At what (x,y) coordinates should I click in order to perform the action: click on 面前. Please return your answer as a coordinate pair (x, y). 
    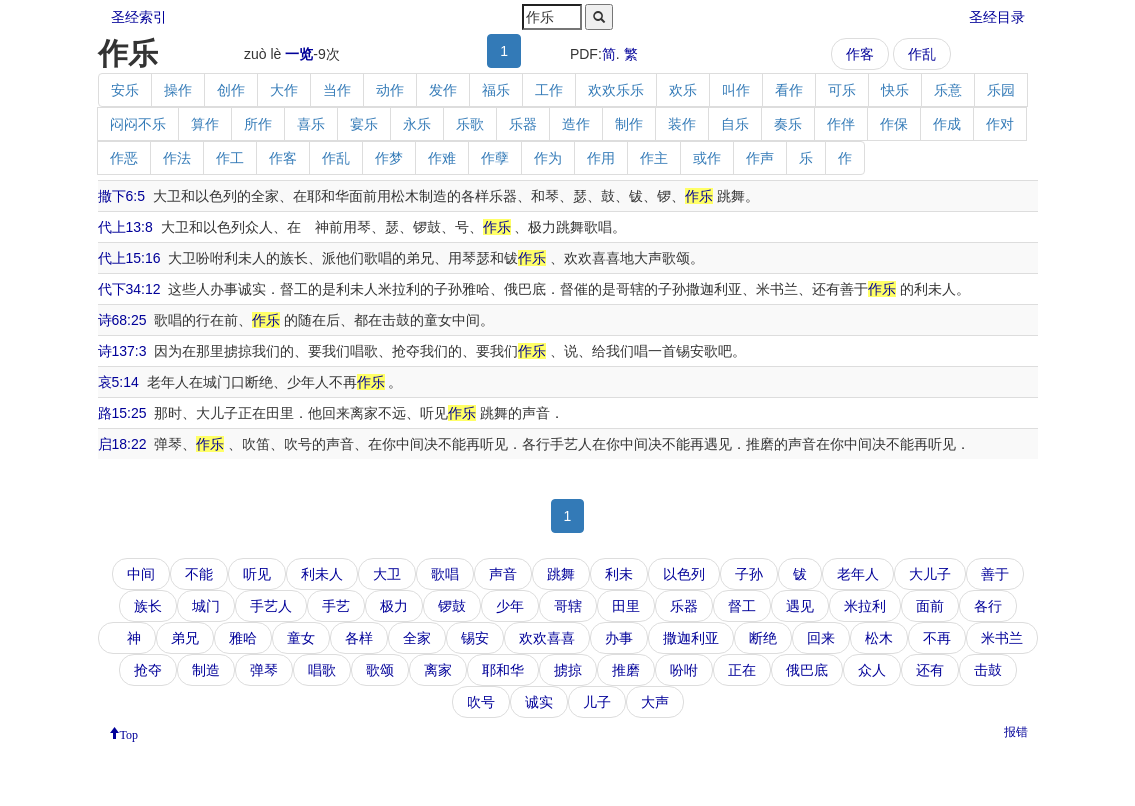
    Looking at the image, I should click on (930, 606).